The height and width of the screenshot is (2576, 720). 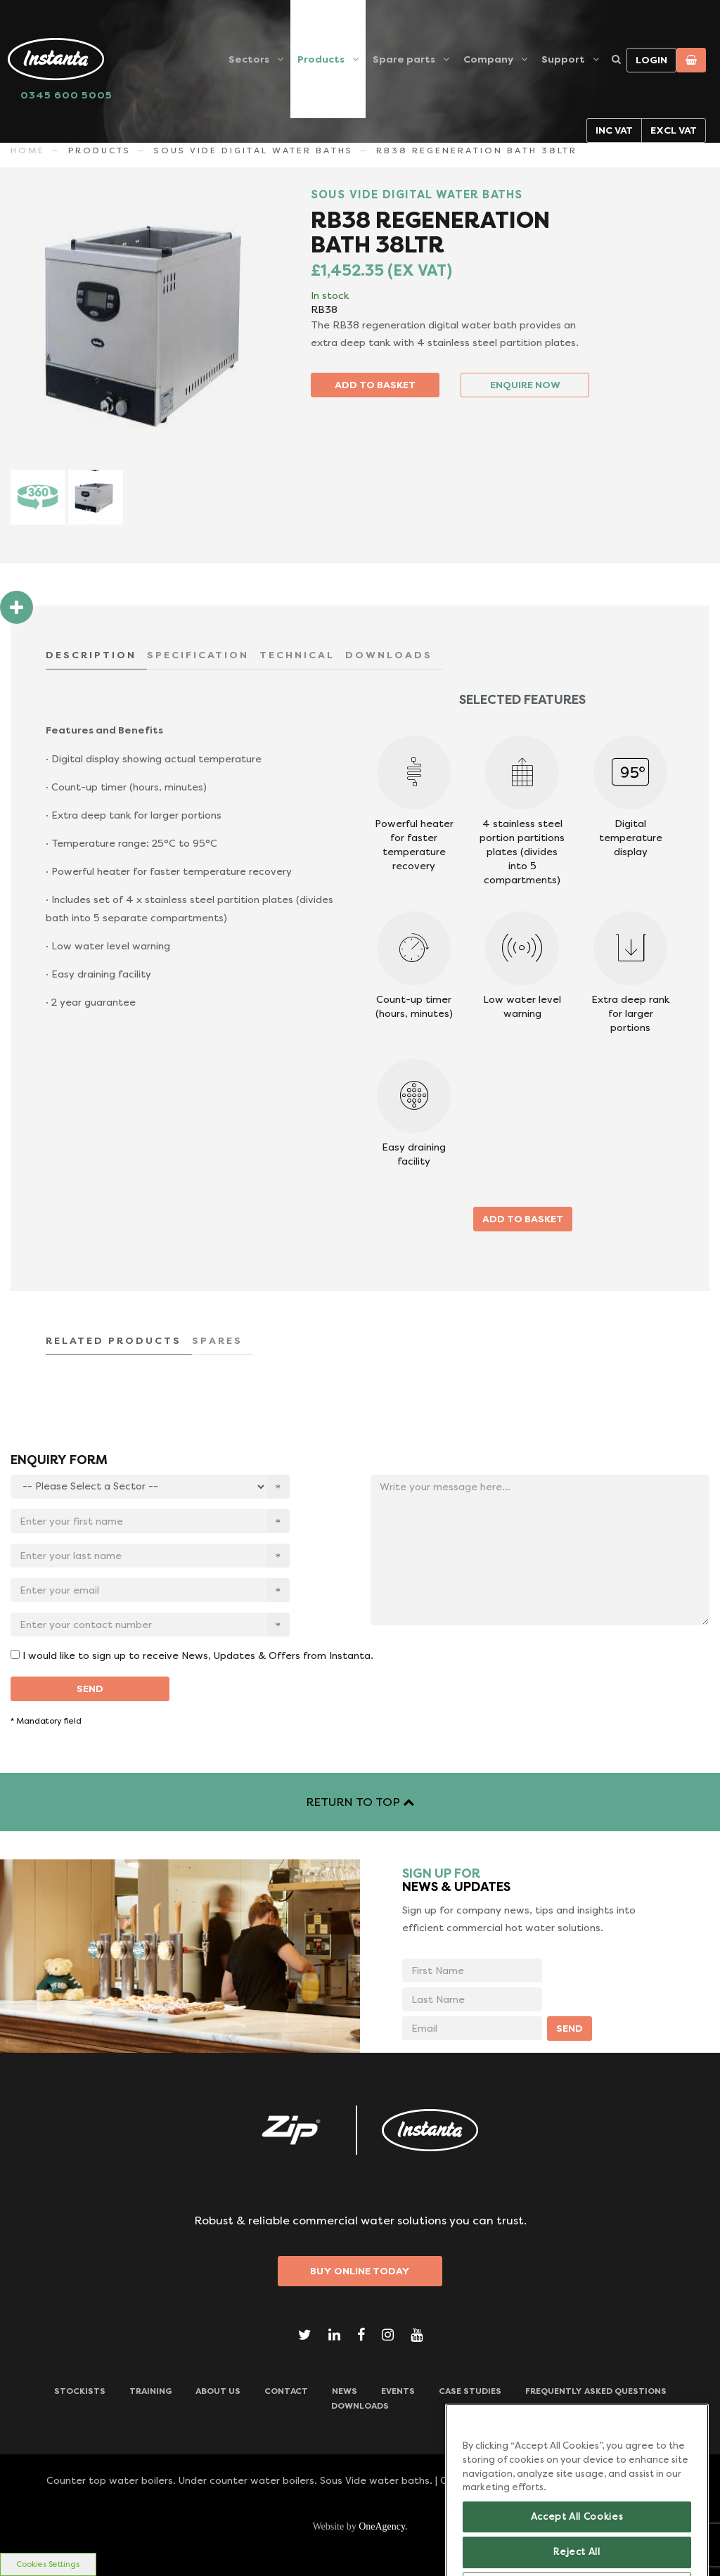 What do you see at coordinates (388, 654) in the screenshot?
I see `DOWNLOADS [tab]` at bounding box center [388, 654].